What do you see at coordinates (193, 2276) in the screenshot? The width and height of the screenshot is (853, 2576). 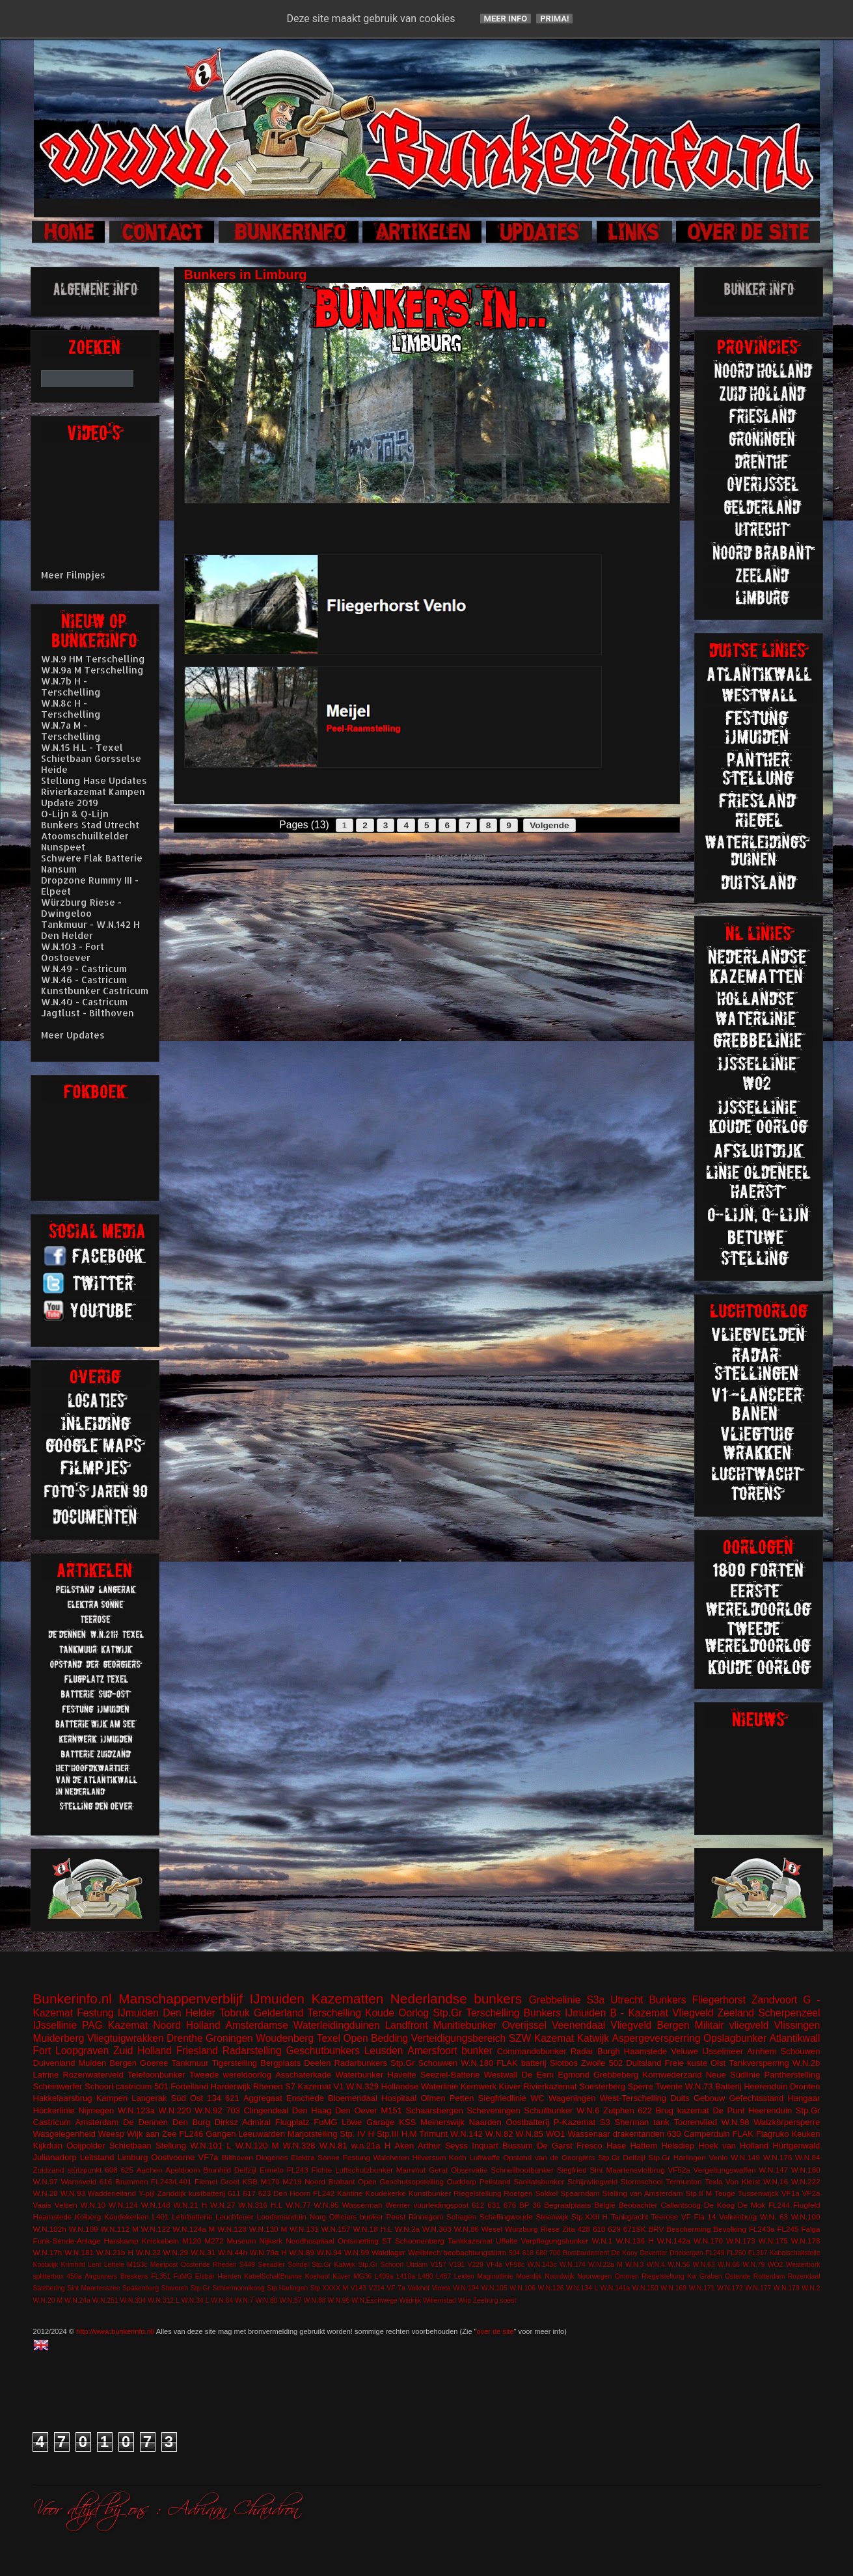 I see `FuMG EIsbär` at bounding box center [193, 2276].